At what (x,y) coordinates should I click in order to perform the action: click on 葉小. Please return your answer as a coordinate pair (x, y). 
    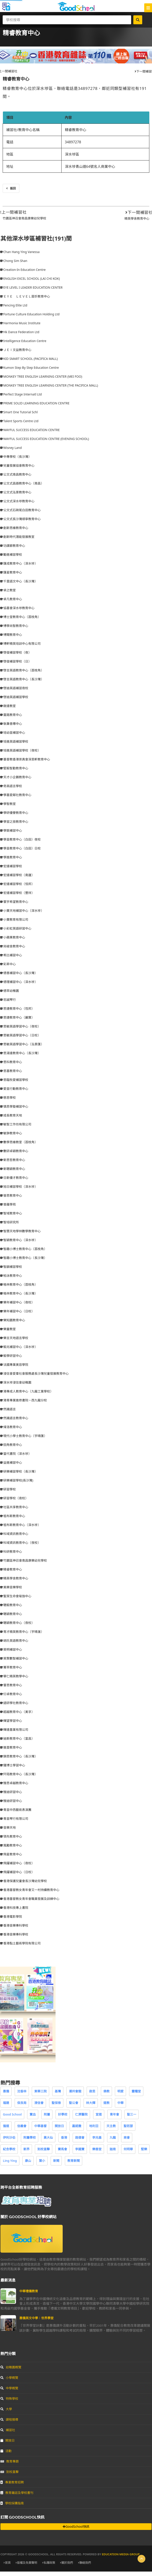
    Looking at the image, I should click on (42, 2160).